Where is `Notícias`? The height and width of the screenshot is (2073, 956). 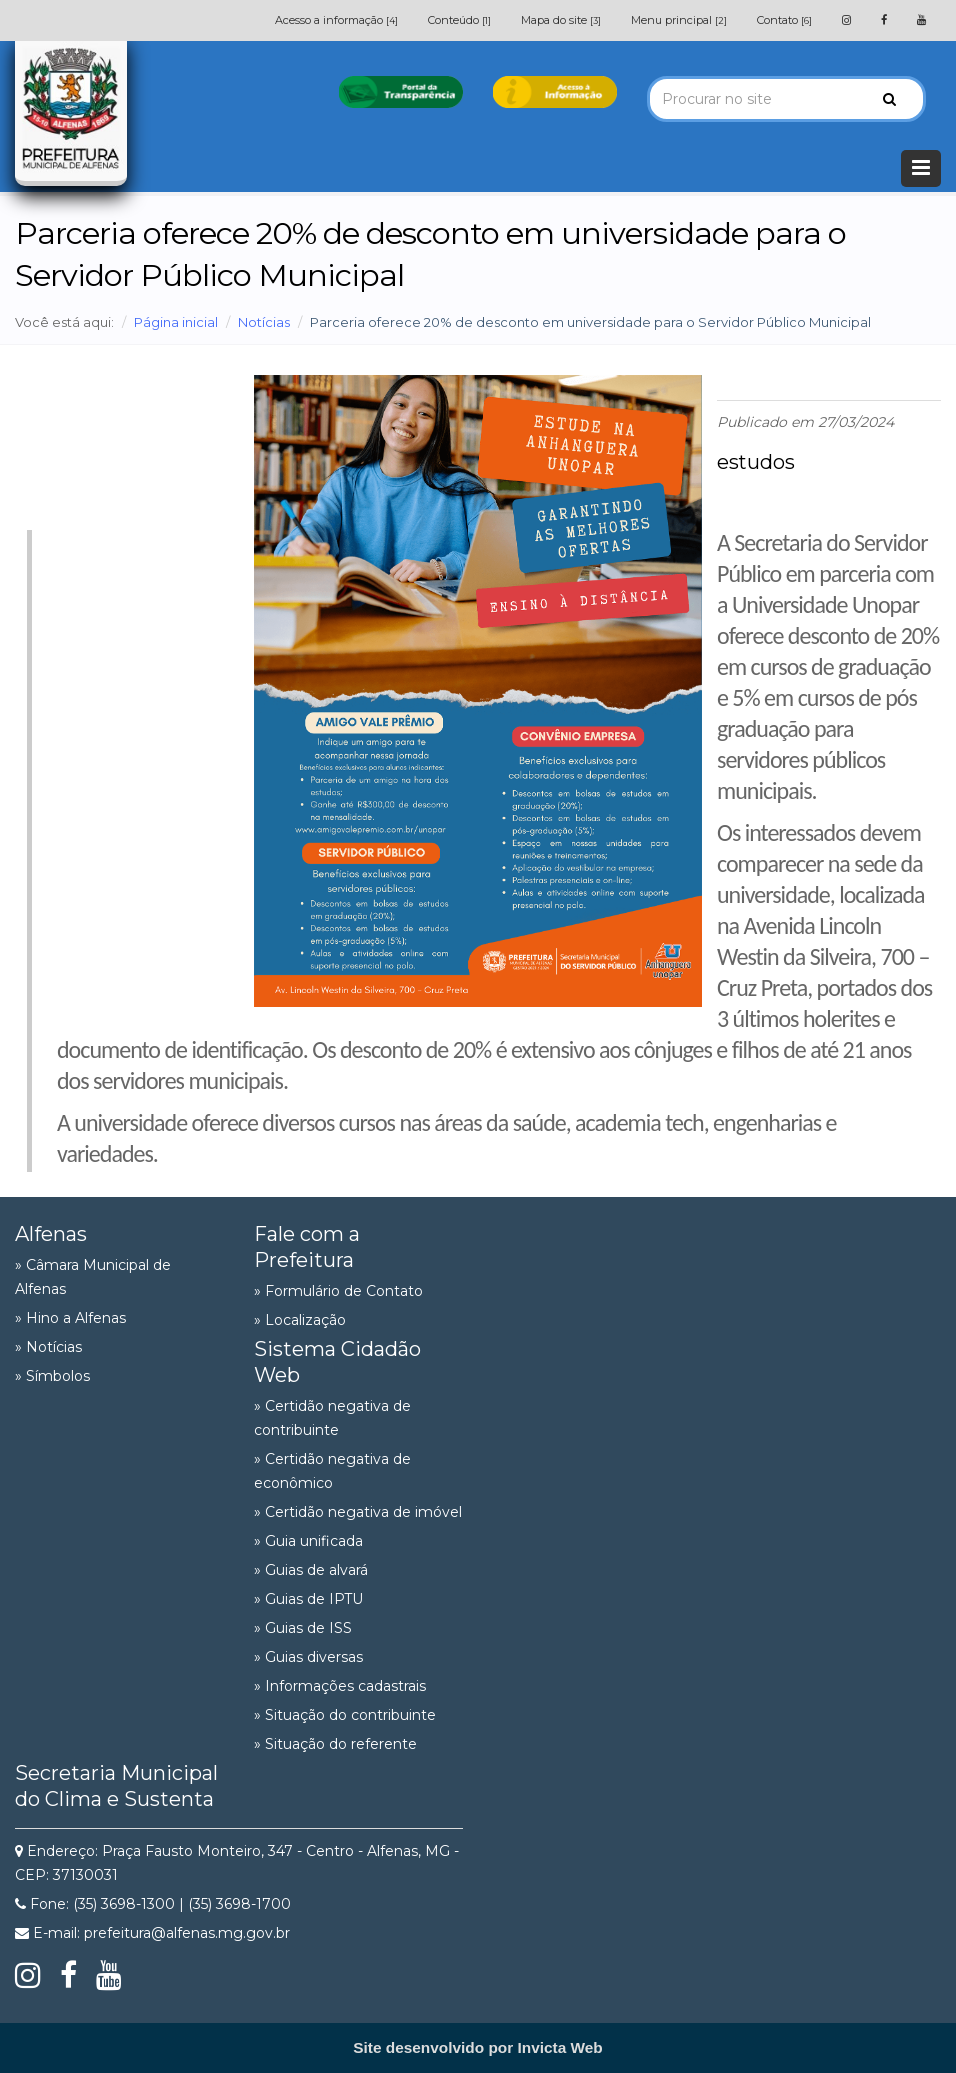 Notícias is located at coordinates (264, 322).